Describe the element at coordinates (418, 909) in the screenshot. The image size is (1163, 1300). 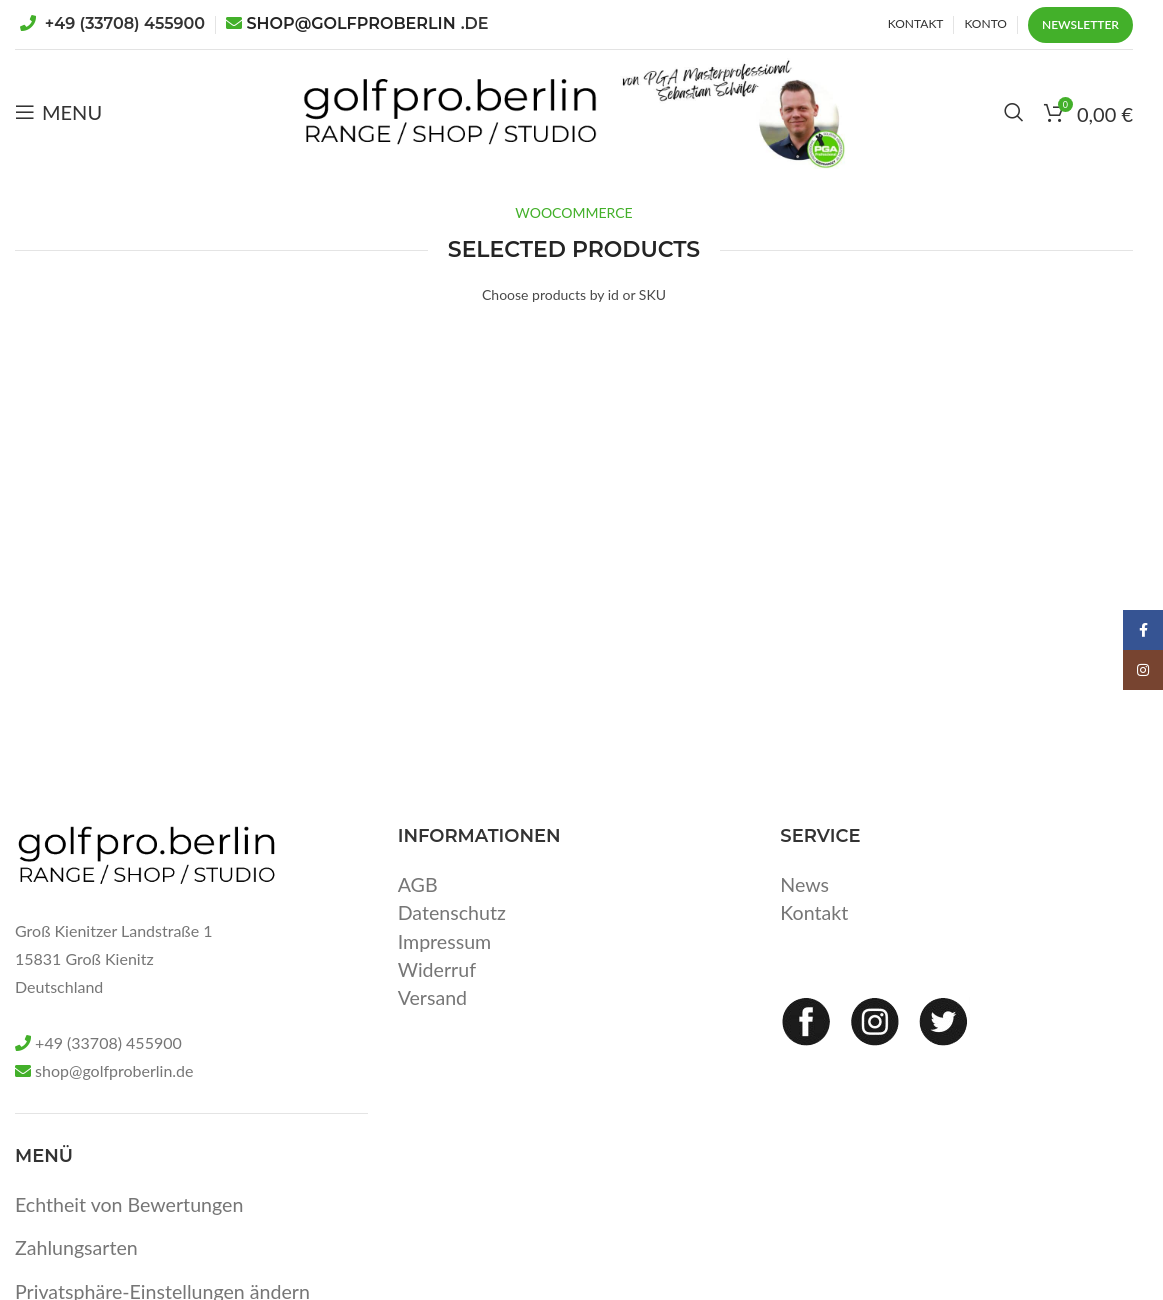
I see `AGB` at that location.